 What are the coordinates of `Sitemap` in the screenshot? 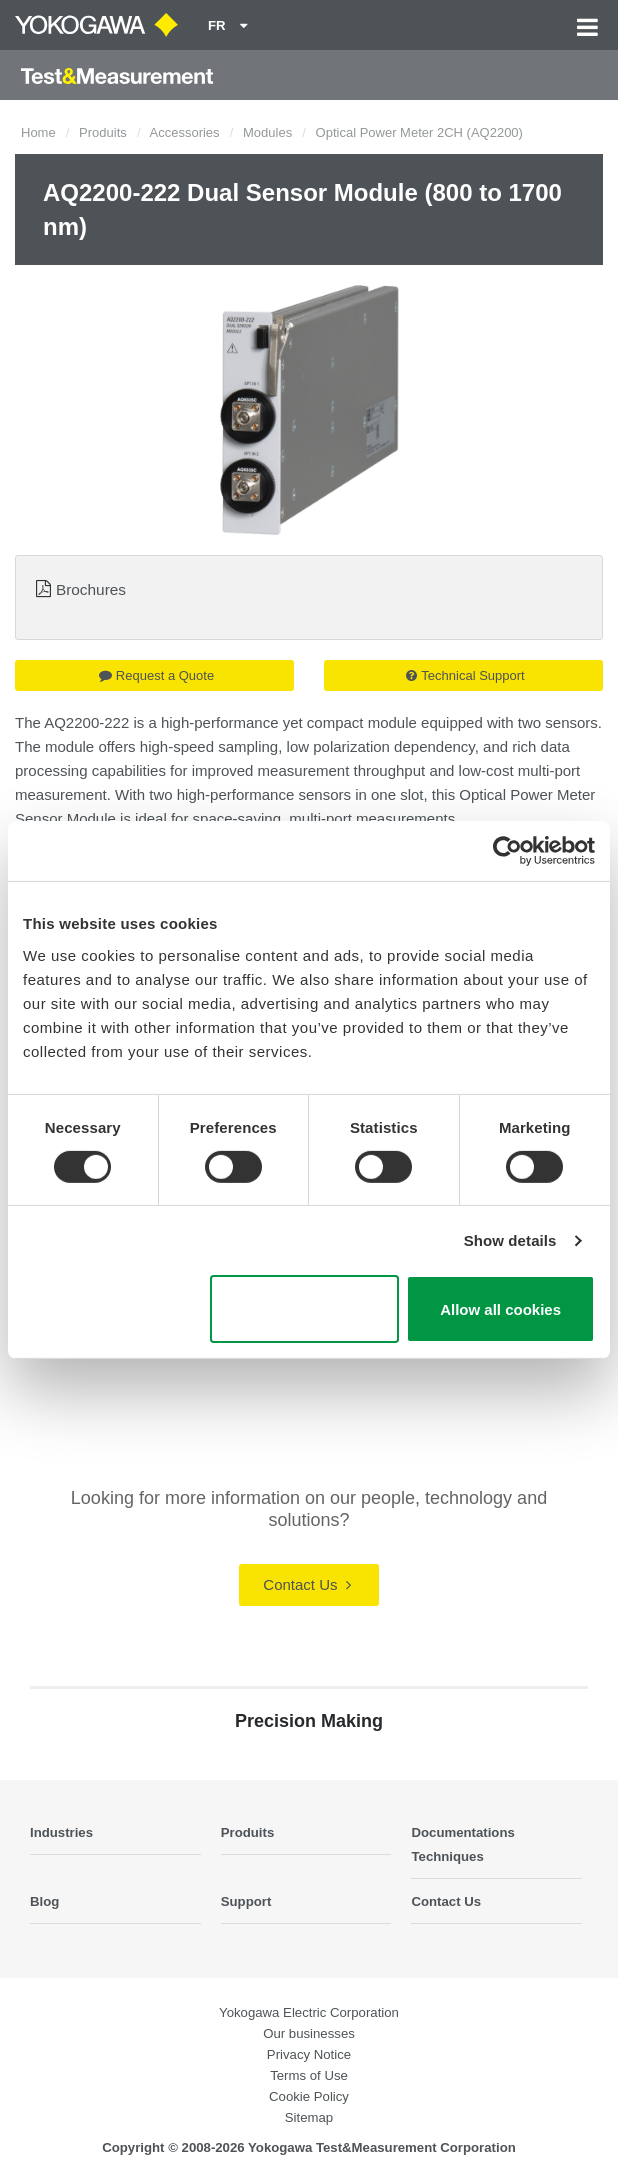 It's located at (309, 2117).